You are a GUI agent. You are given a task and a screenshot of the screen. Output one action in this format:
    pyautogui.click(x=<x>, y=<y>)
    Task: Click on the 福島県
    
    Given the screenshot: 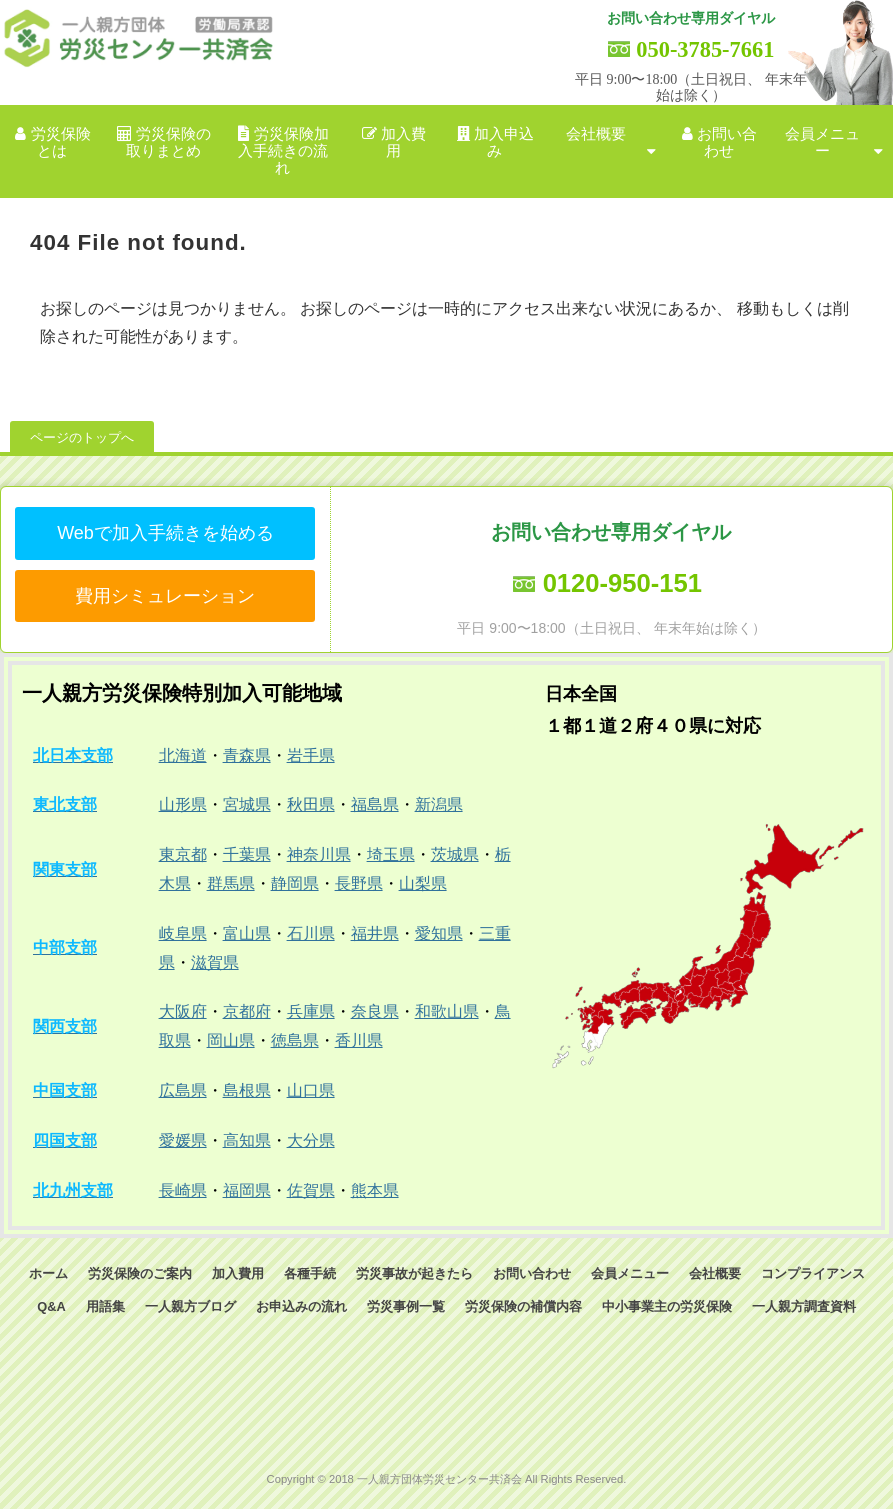 What is the action you would take?
    pyautogui.click(x=375, y=804)
    